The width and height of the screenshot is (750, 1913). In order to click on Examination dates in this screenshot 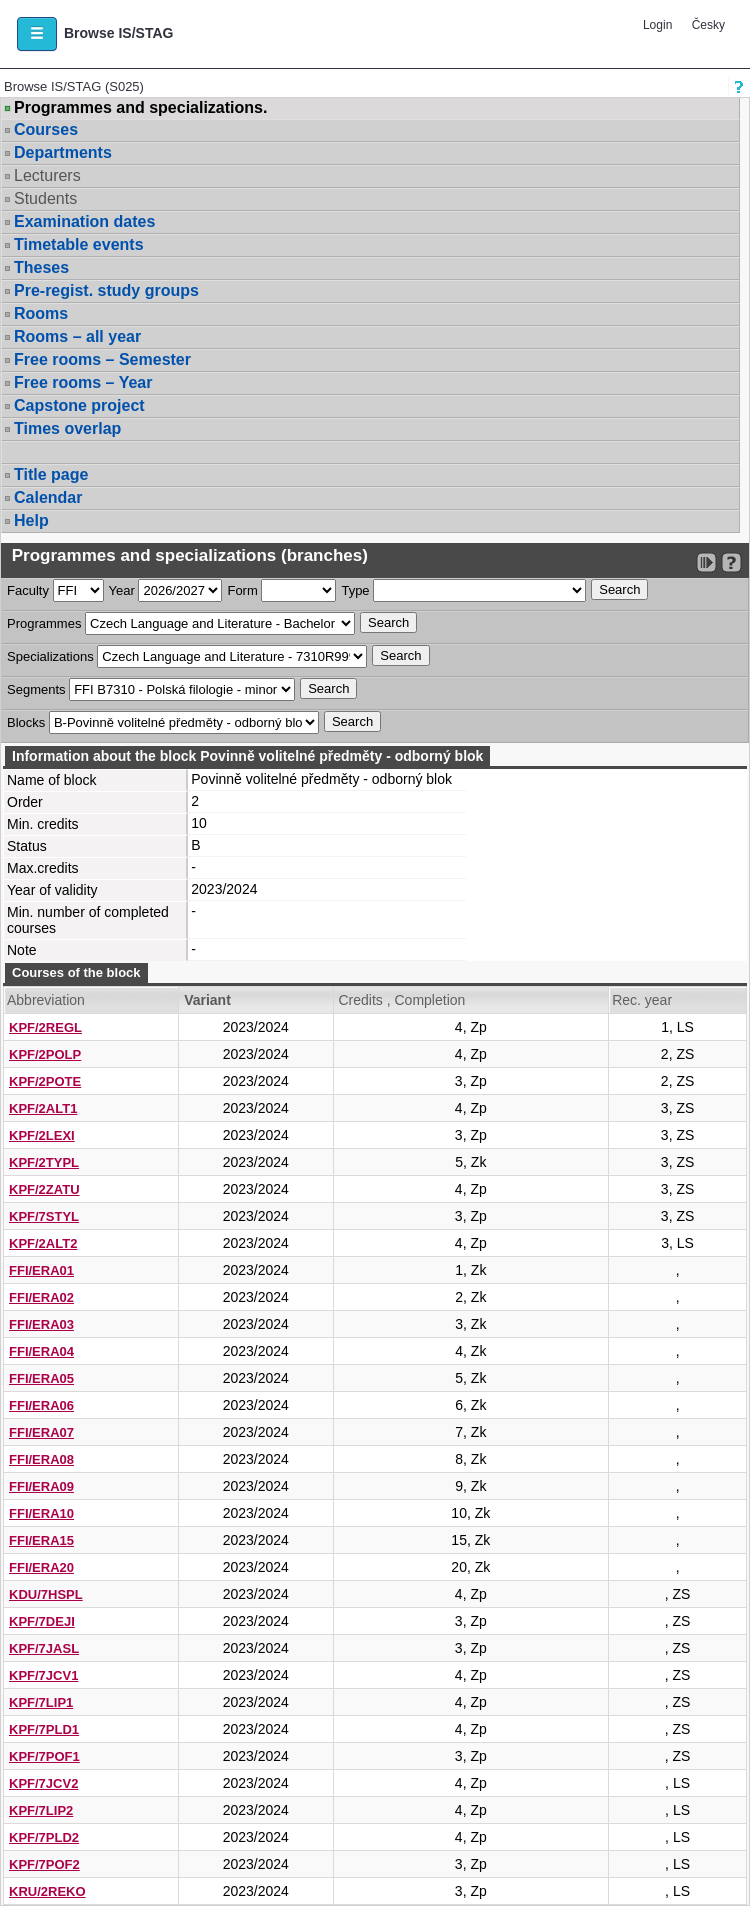, I will do `click(84, 221)`.